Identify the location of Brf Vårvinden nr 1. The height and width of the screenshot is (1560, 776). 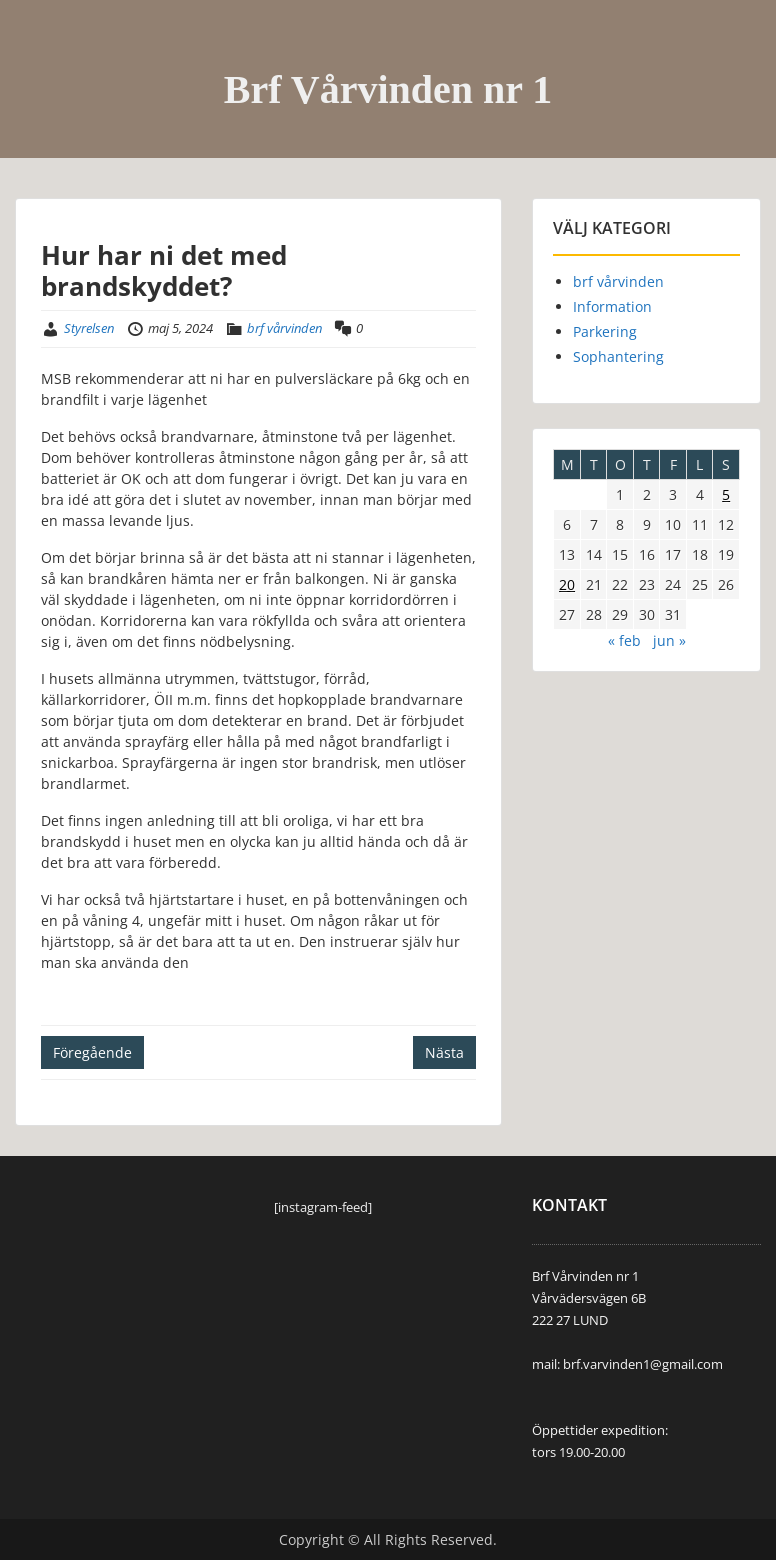
(388, 89).